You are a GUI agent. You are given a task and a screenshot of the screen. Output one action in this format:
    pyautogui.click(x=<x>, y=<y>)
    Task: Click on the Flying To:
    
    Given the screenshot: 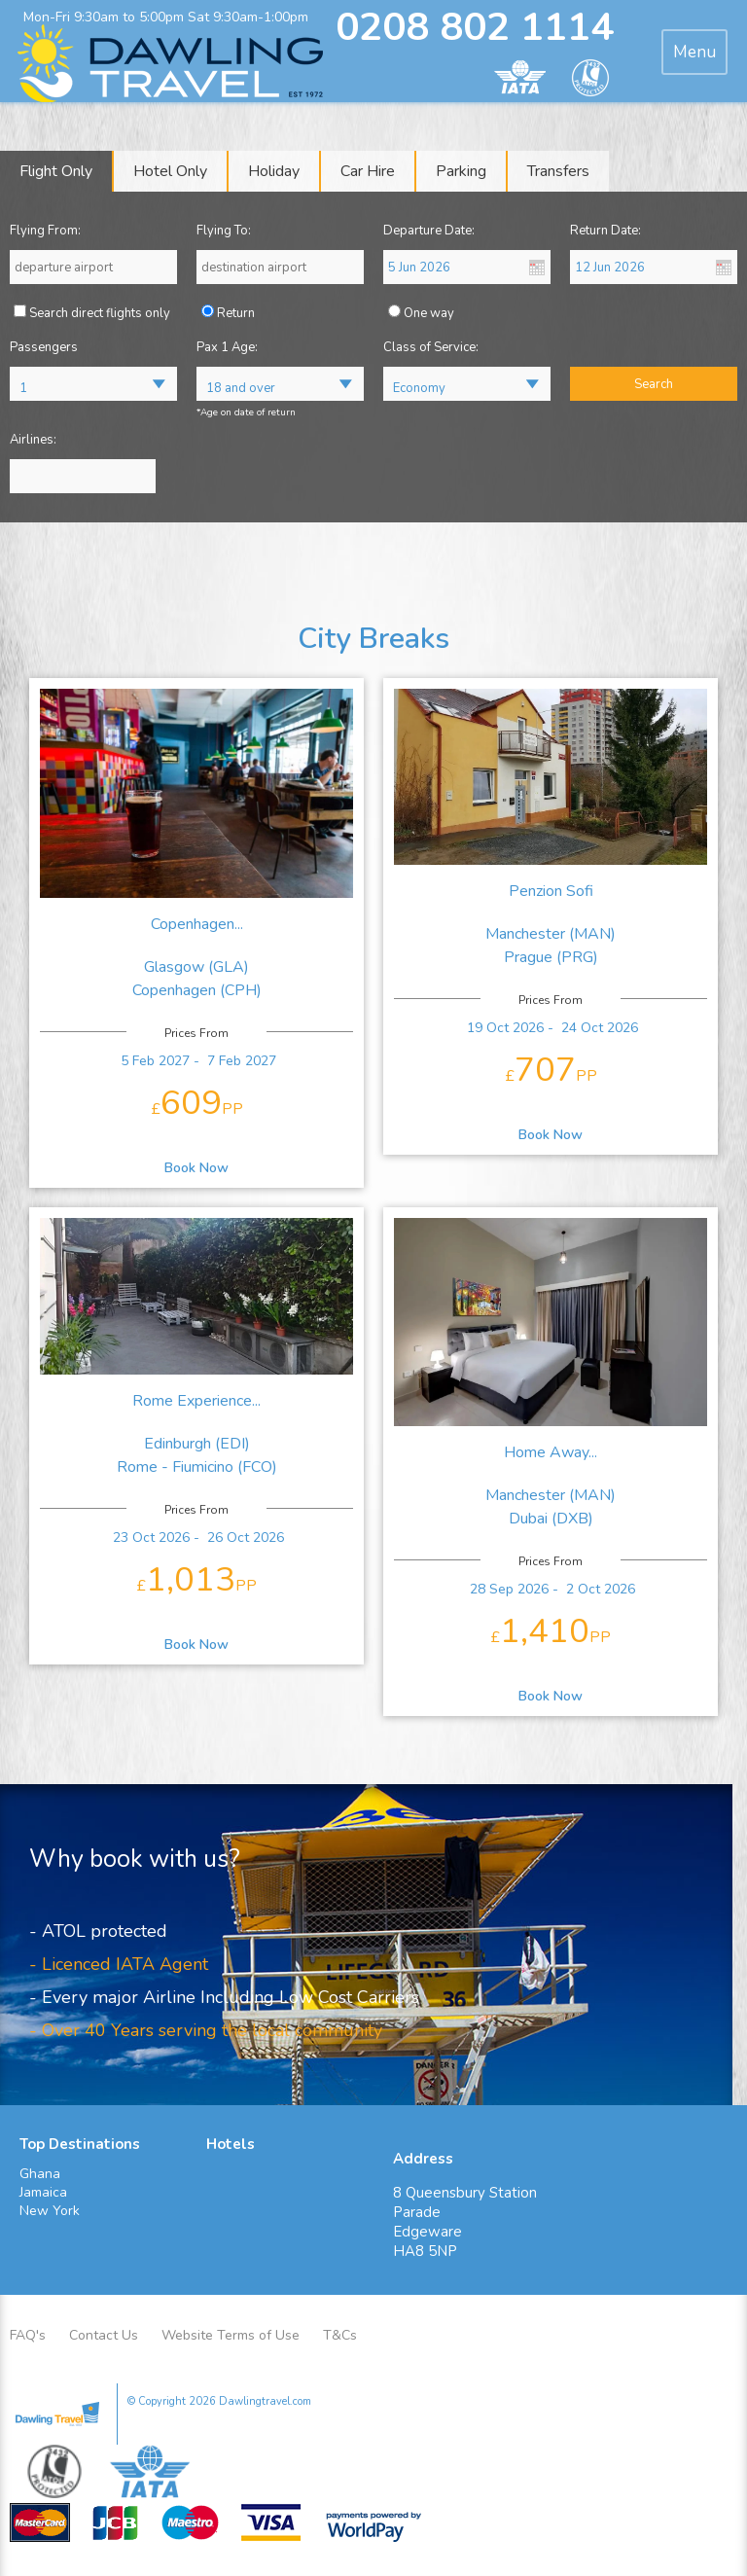 What is the action you would take?
    pyautogui.click(x=223, y=230)
    